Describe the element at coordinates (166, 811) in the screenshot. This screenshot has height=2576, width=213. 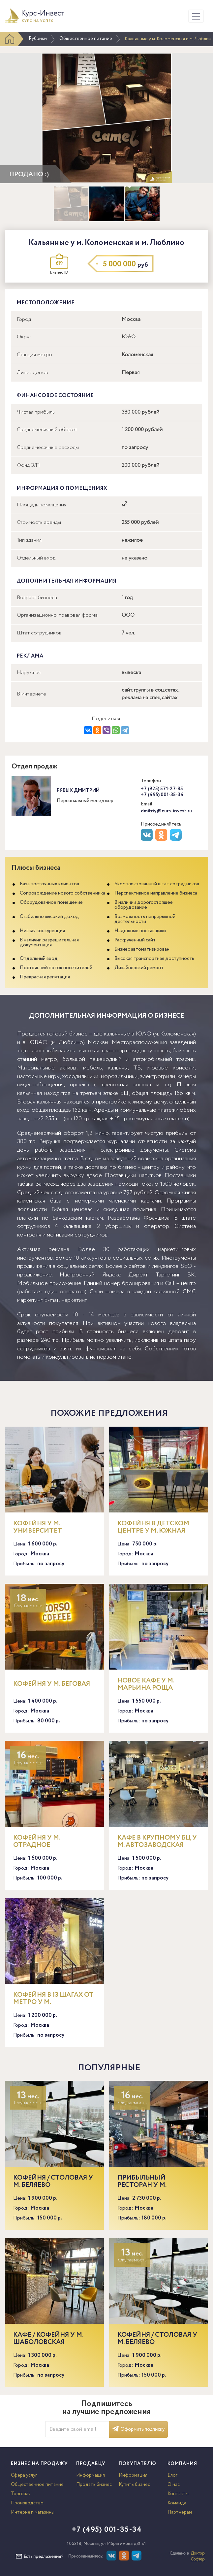
I see `dmitriy@curs-invest.ru` at that location.